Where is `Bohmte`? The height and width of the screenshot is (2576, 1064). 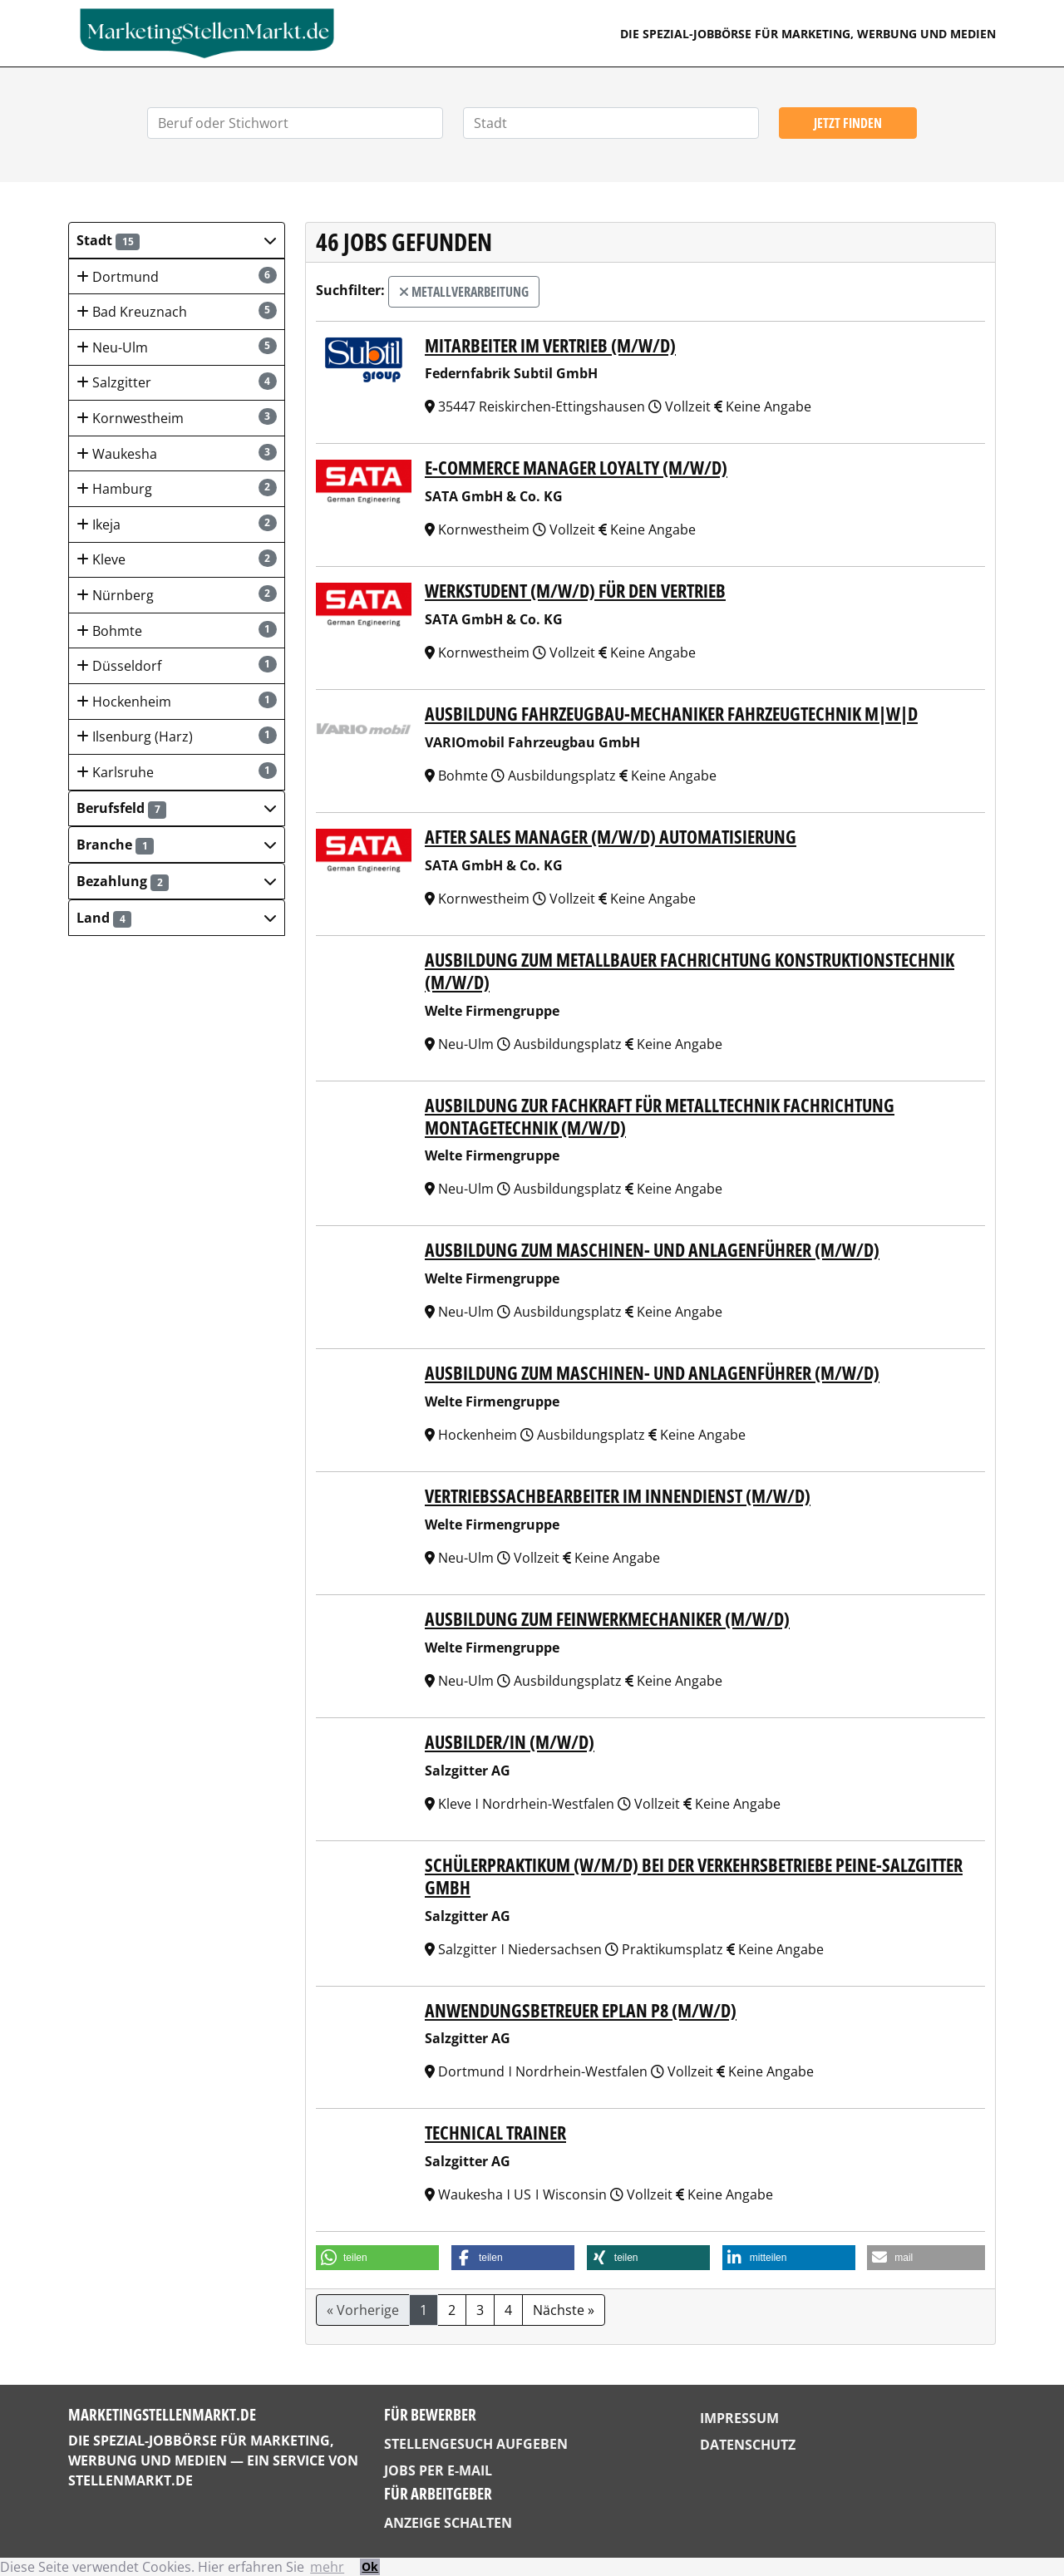
Bohmte is located at coordinates (176, 630).